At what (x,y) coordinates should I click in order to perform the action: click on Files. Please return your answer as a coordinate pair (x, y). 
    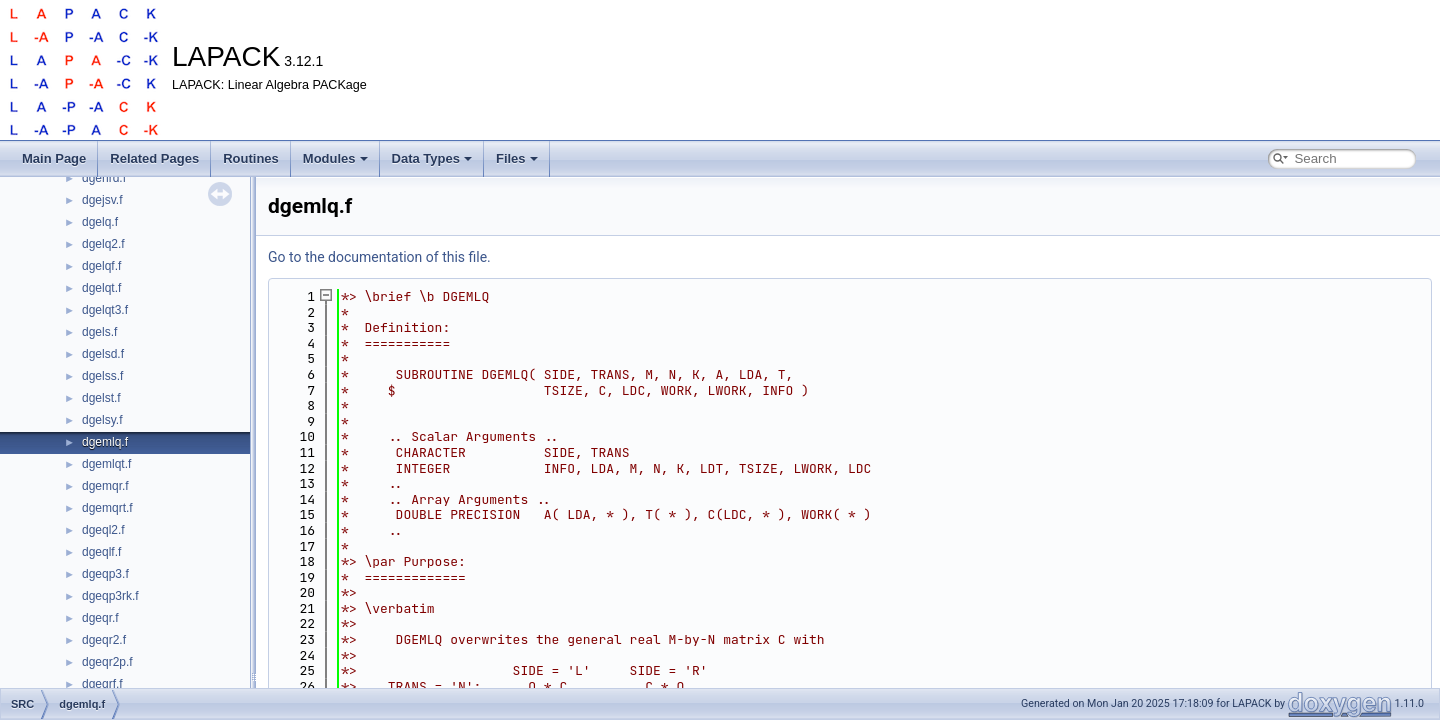
    Looking at the image, I should click on (517, 158).